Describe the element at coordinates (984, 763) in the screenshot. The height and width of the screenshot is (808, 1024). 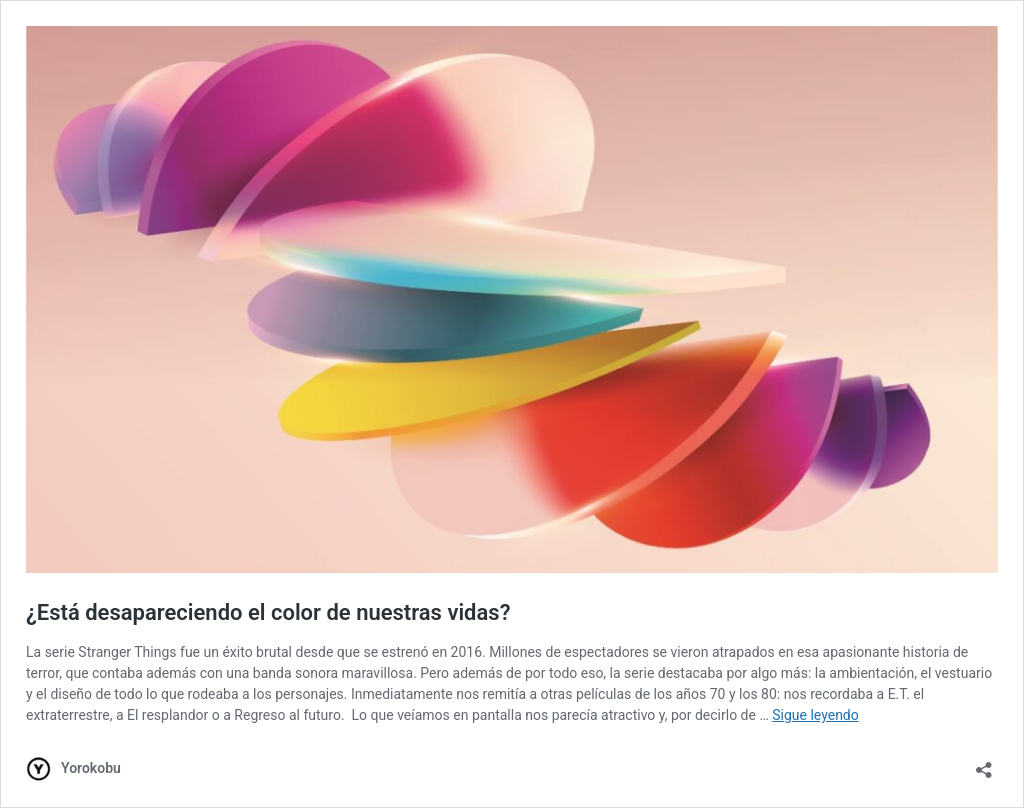
I see `[Abrir la ventana de compartir]` at that location.